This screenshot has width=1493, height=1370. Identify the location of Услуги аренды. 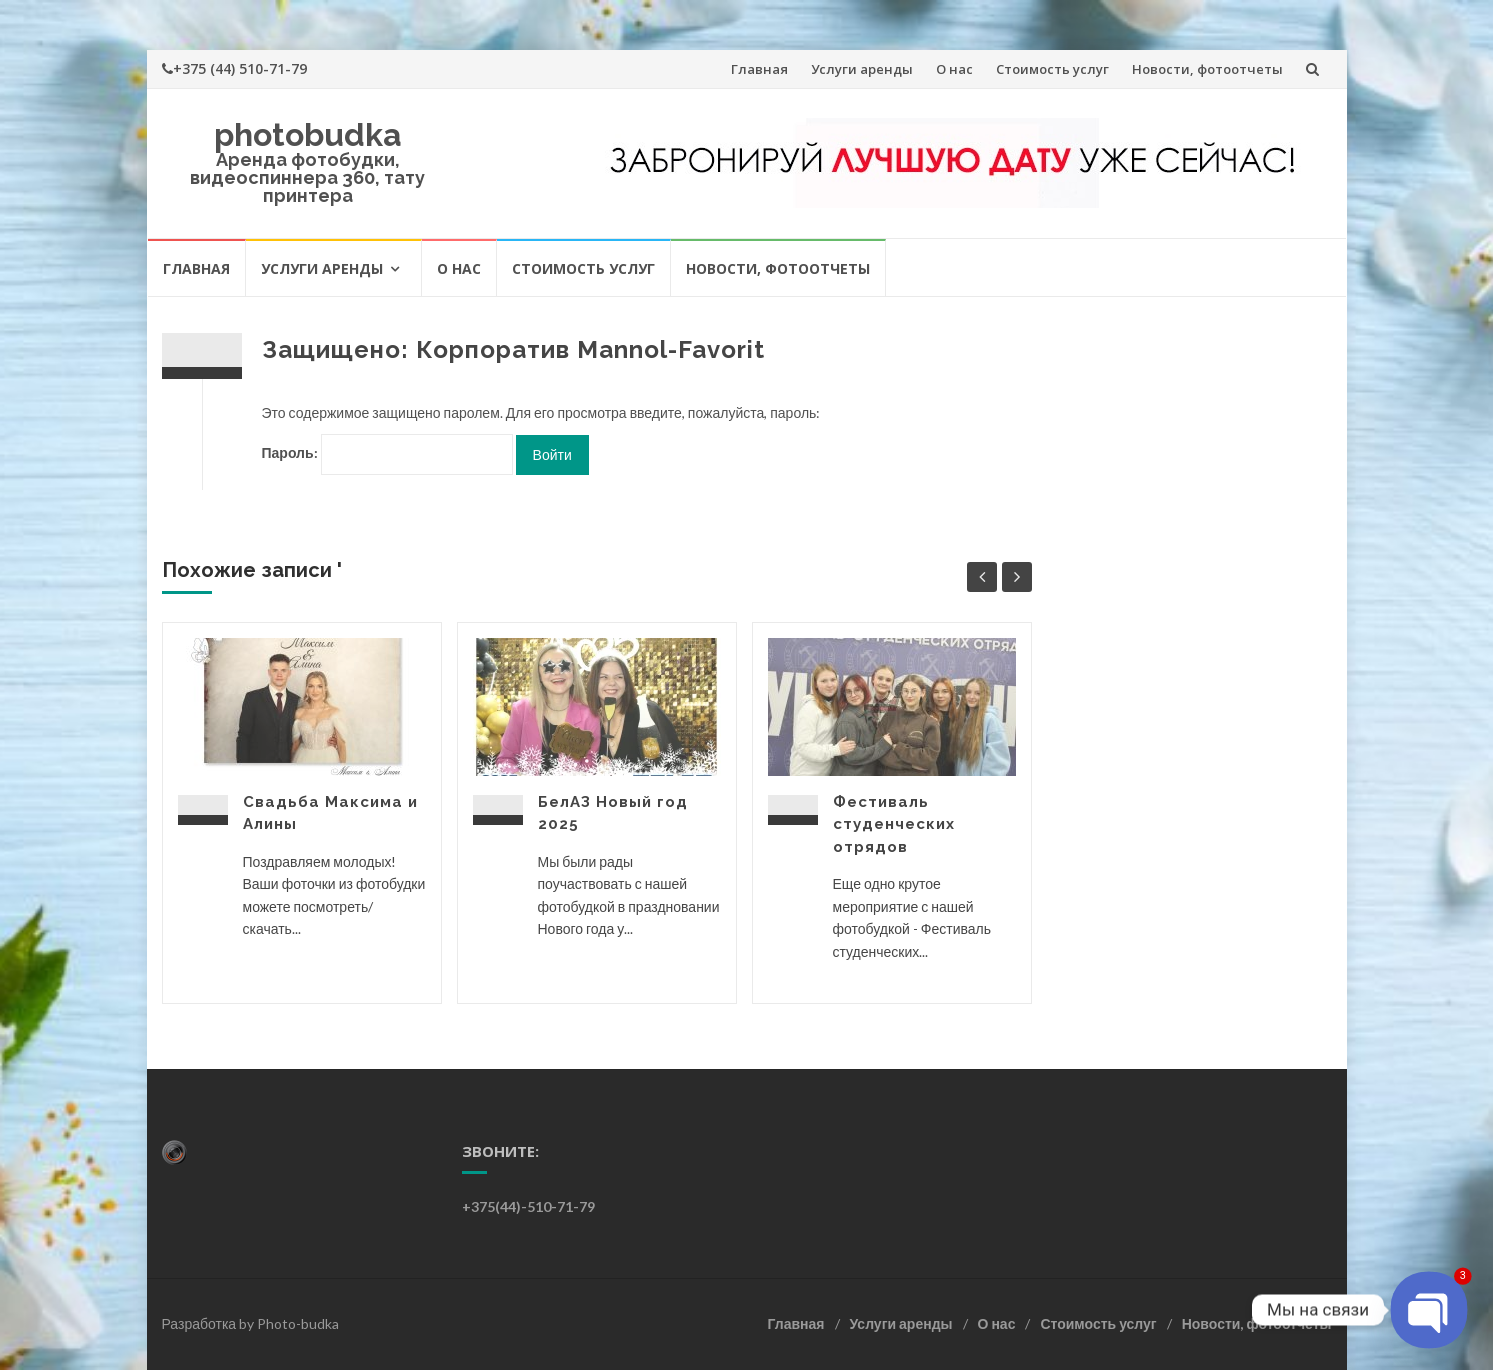
(862, 69).